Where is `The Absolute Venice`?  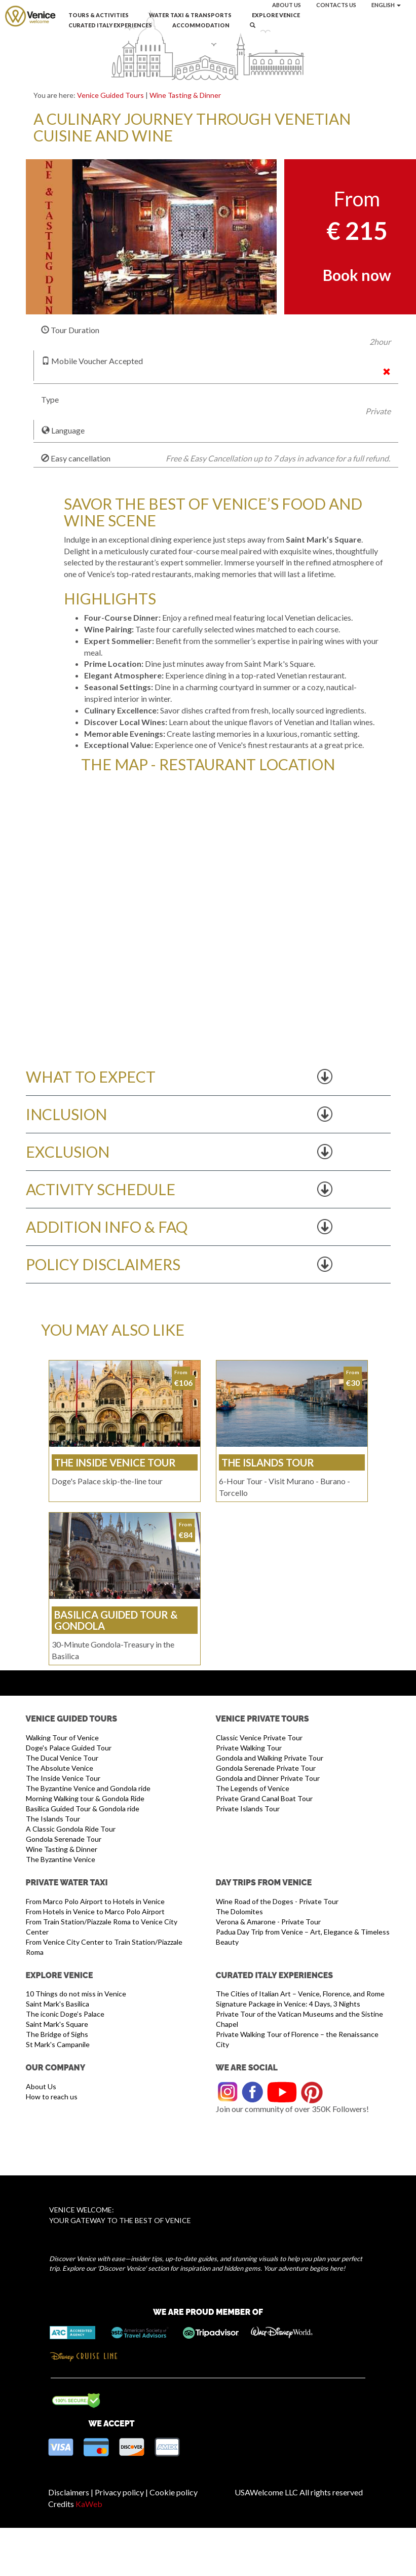
The Absolute Venice is located at coordinates (59, 1768).